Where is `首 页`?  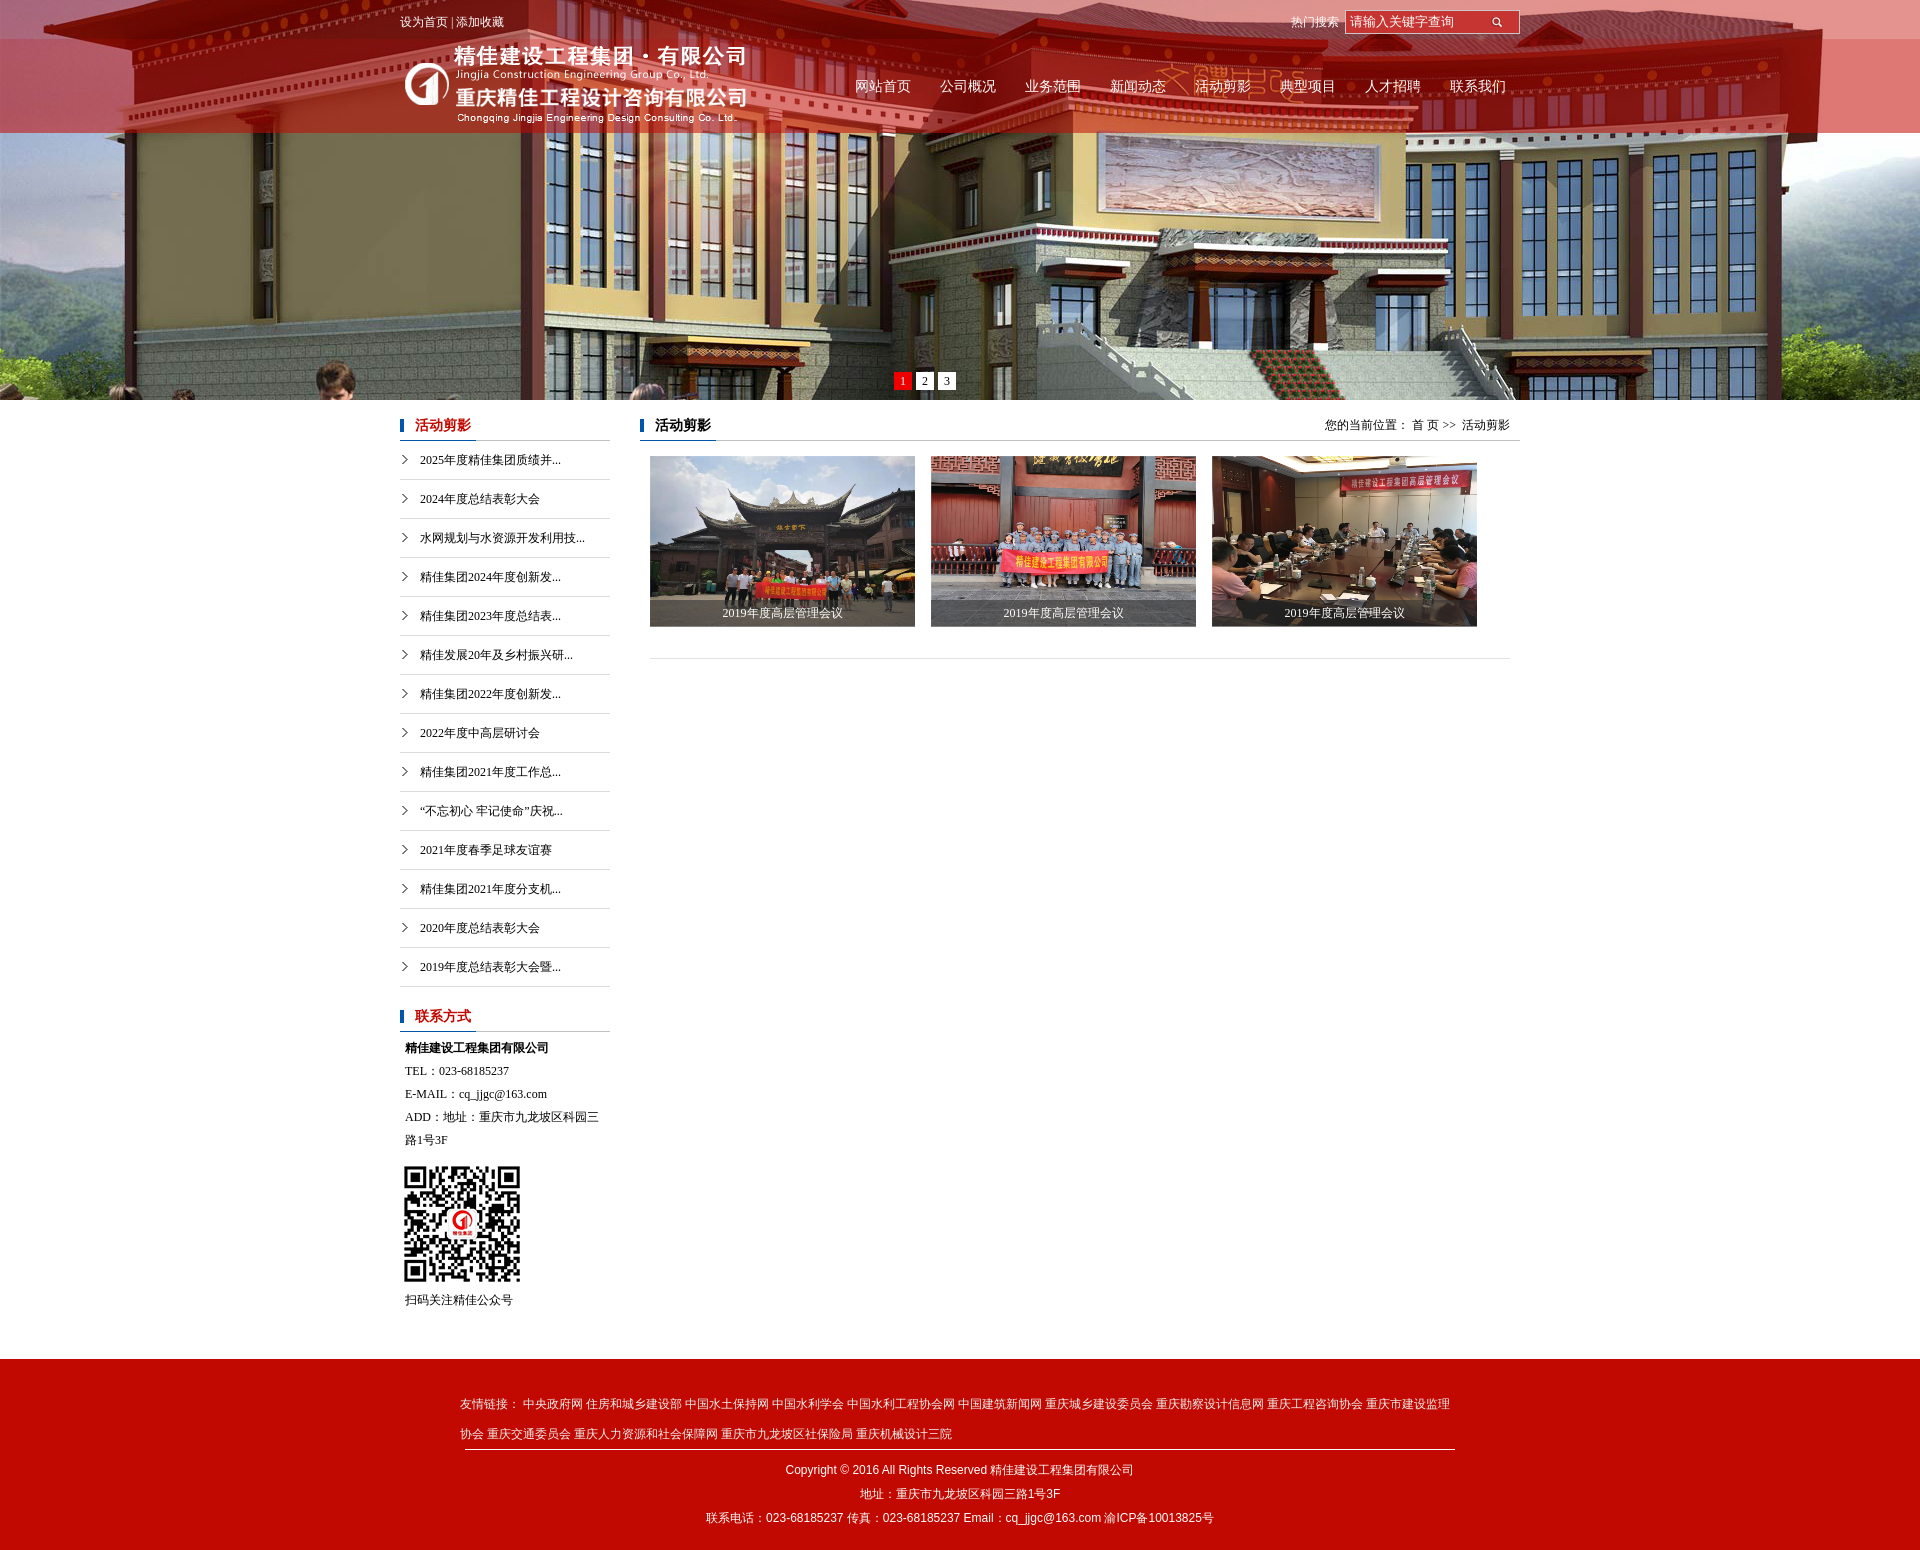 首 页 is located at coordinates (1425, 425).